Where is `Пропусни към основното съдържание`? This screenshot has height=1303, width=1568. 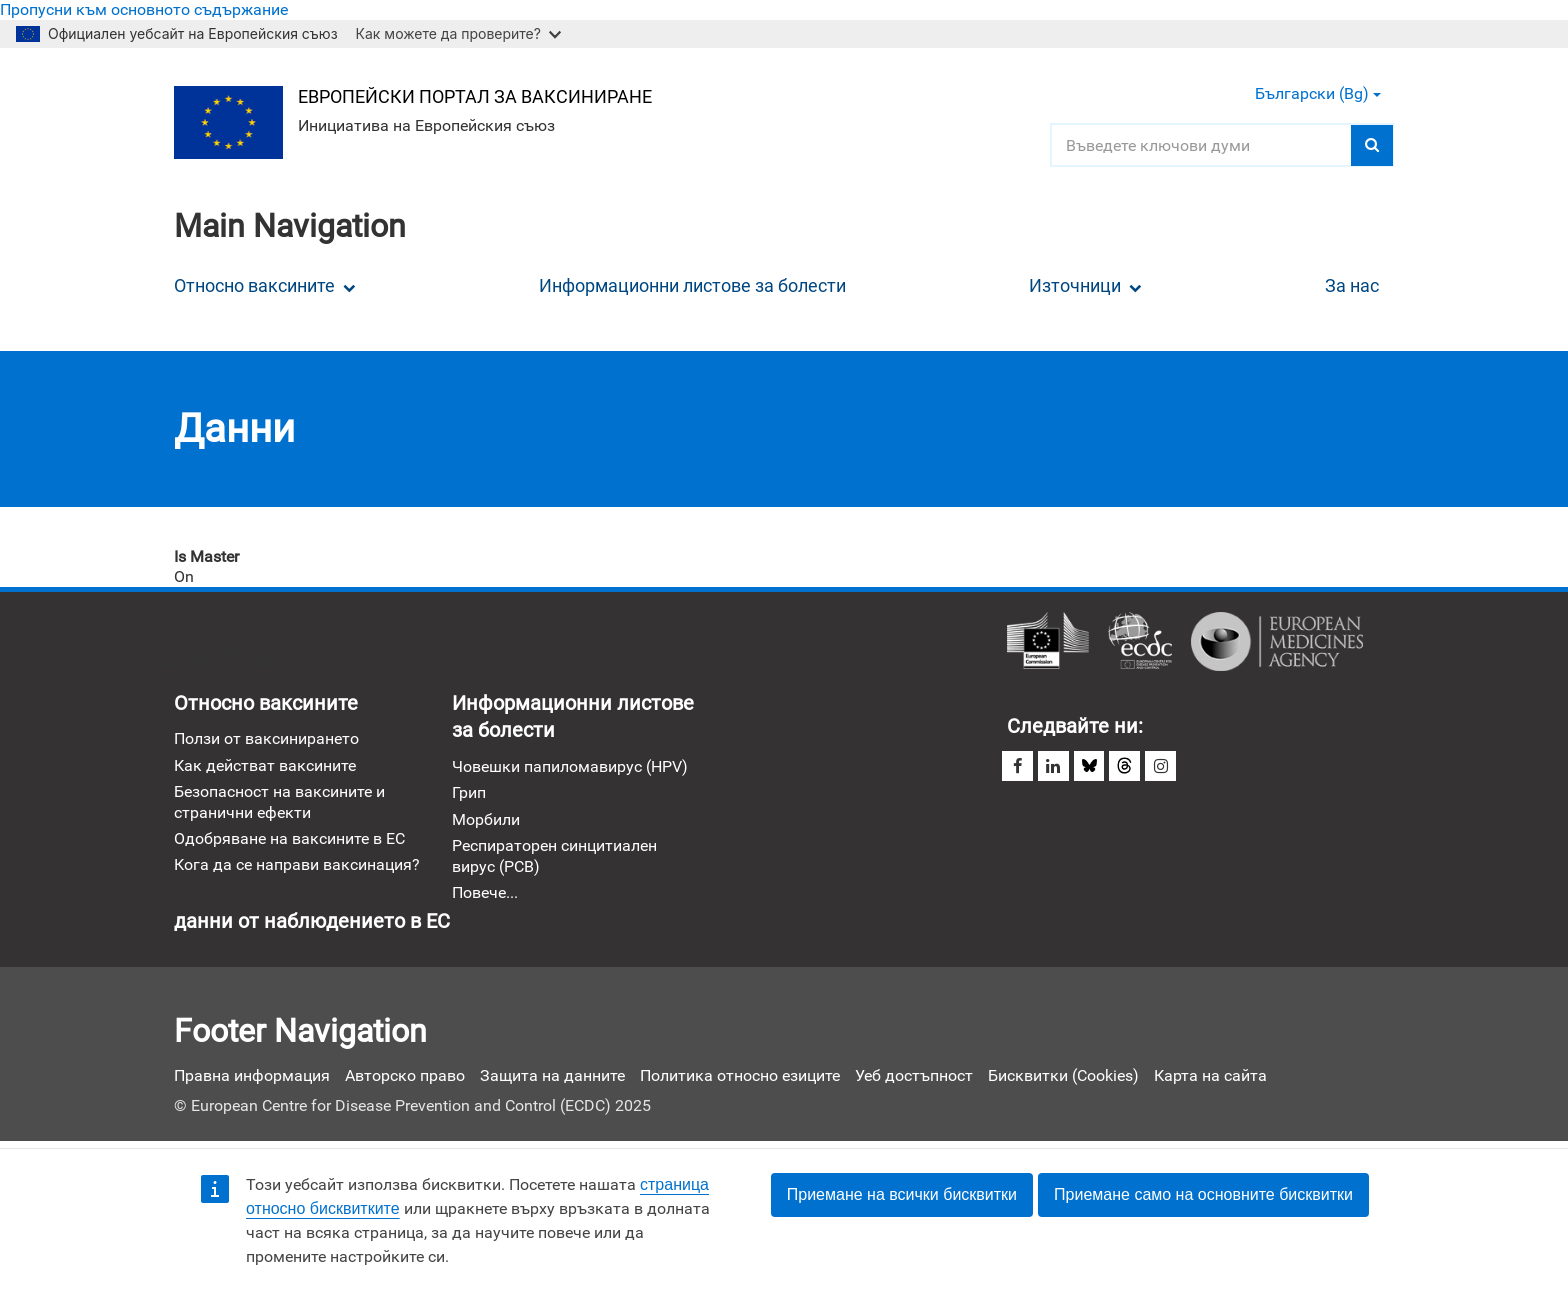
Пропусни към основното съдържание is located at coordinates (144, 9).